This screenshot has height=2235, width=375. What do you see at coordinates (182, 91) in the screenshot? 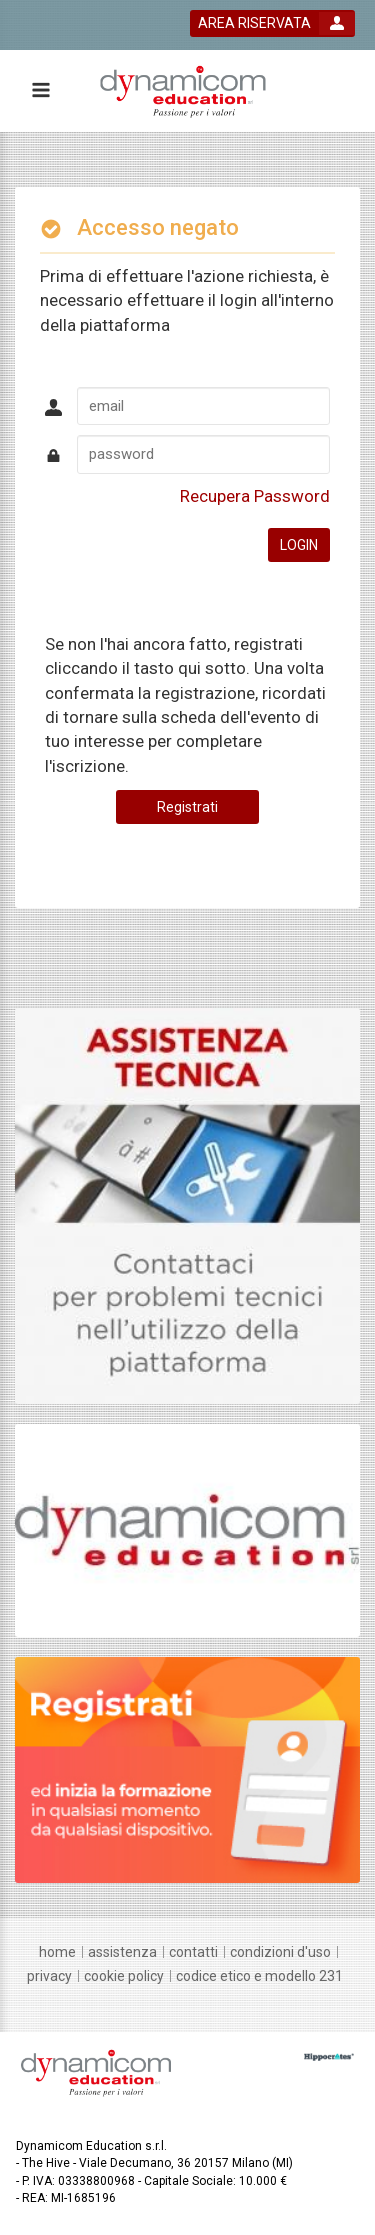
I see `[platform link]` at bounding box center [182, 91].